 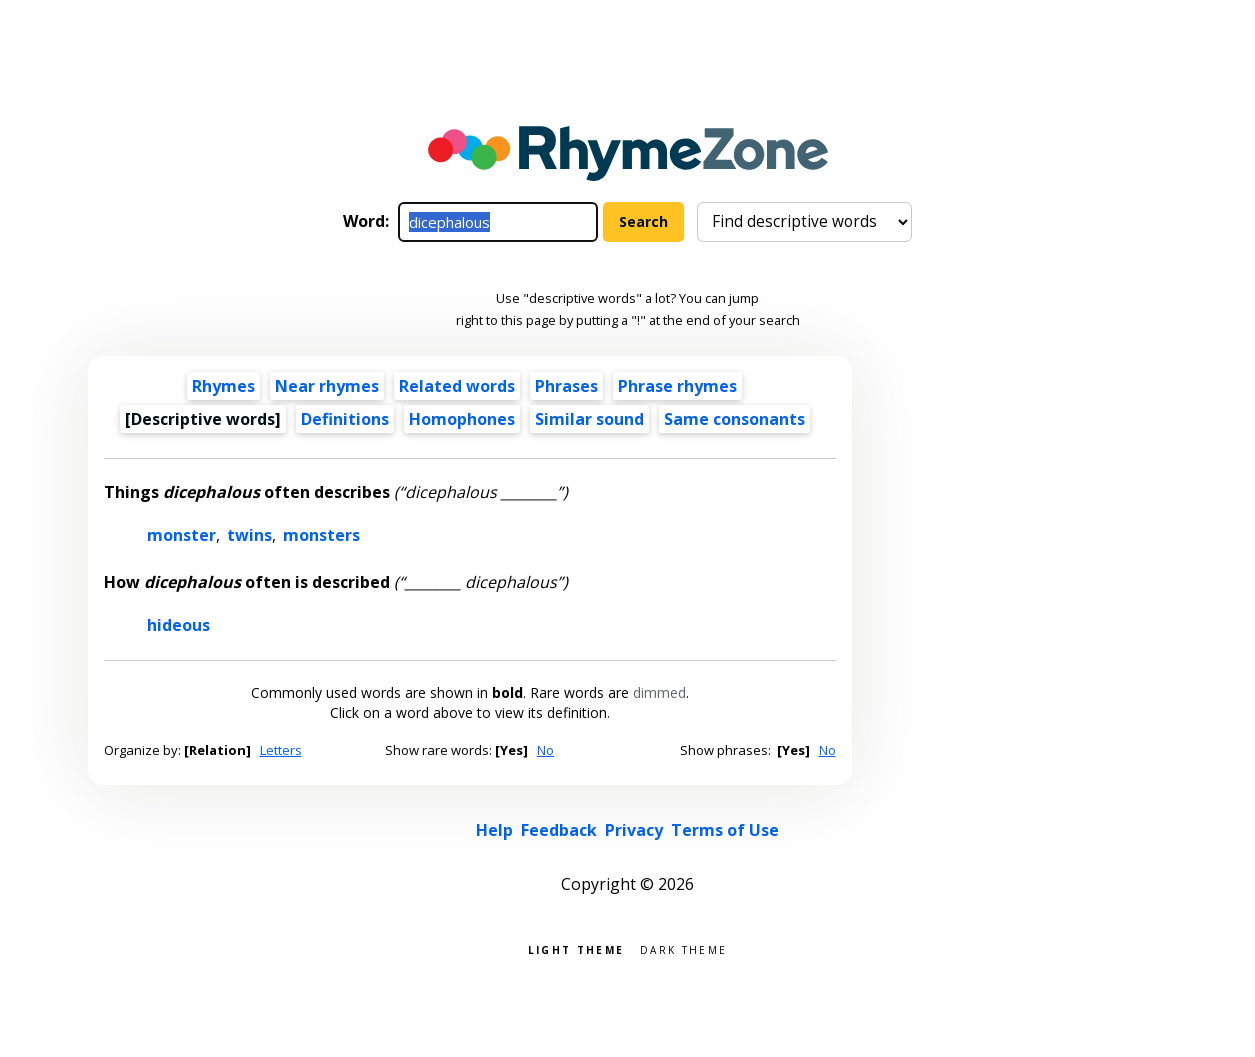 What do you see at coordinates (327, 386) in the screenshot?
I see `Near rhymes` at bounding box center [327, 386].